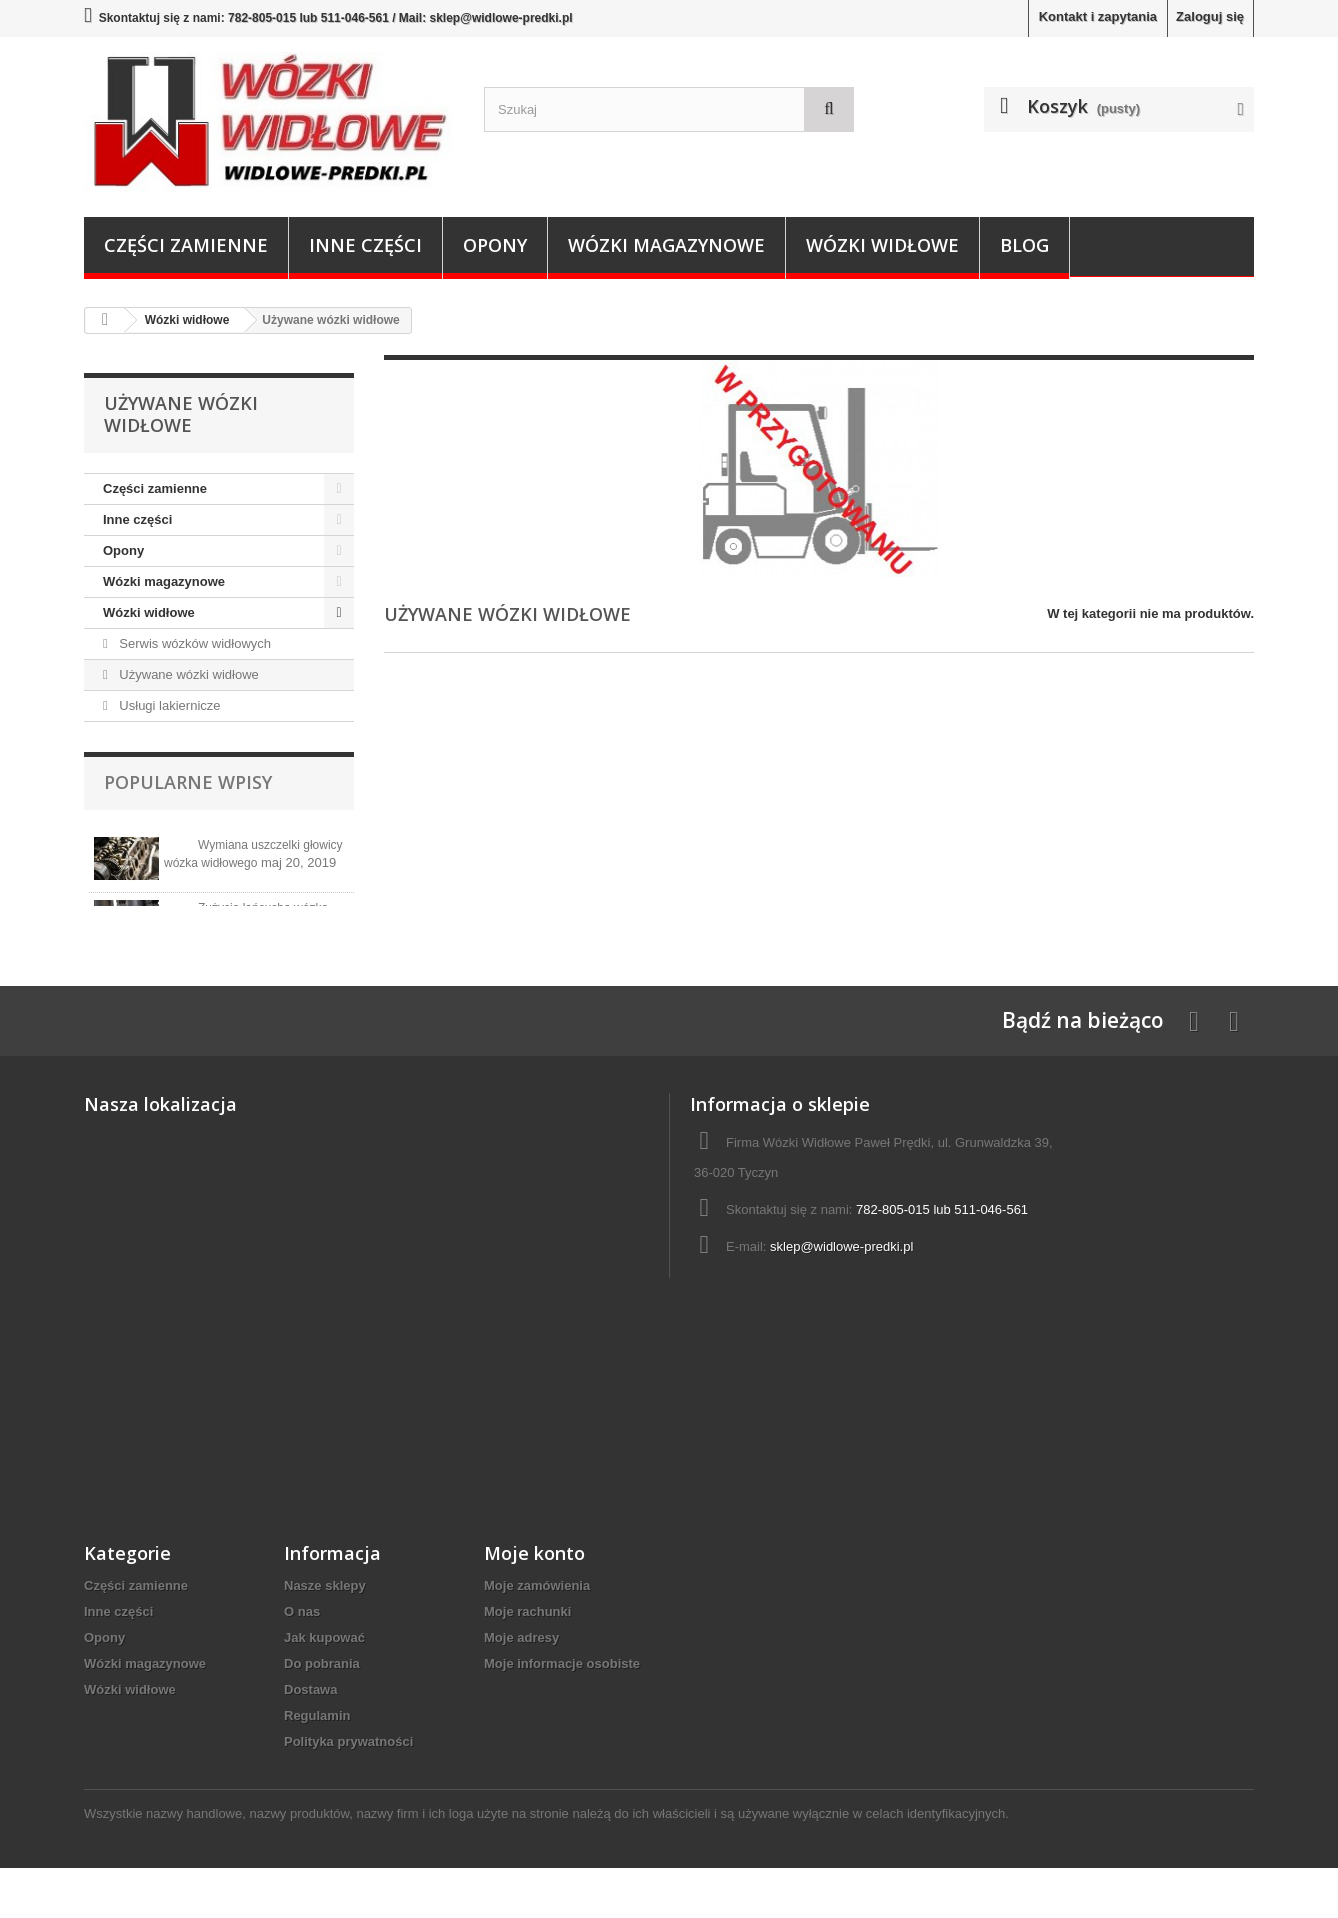 The width and height of the screenshot is (1338, 1918). What do you see at coordinates (1098, 16) in the screenshot?
I see `Kontakt i zapytania` at bounding box center [1098, 16].